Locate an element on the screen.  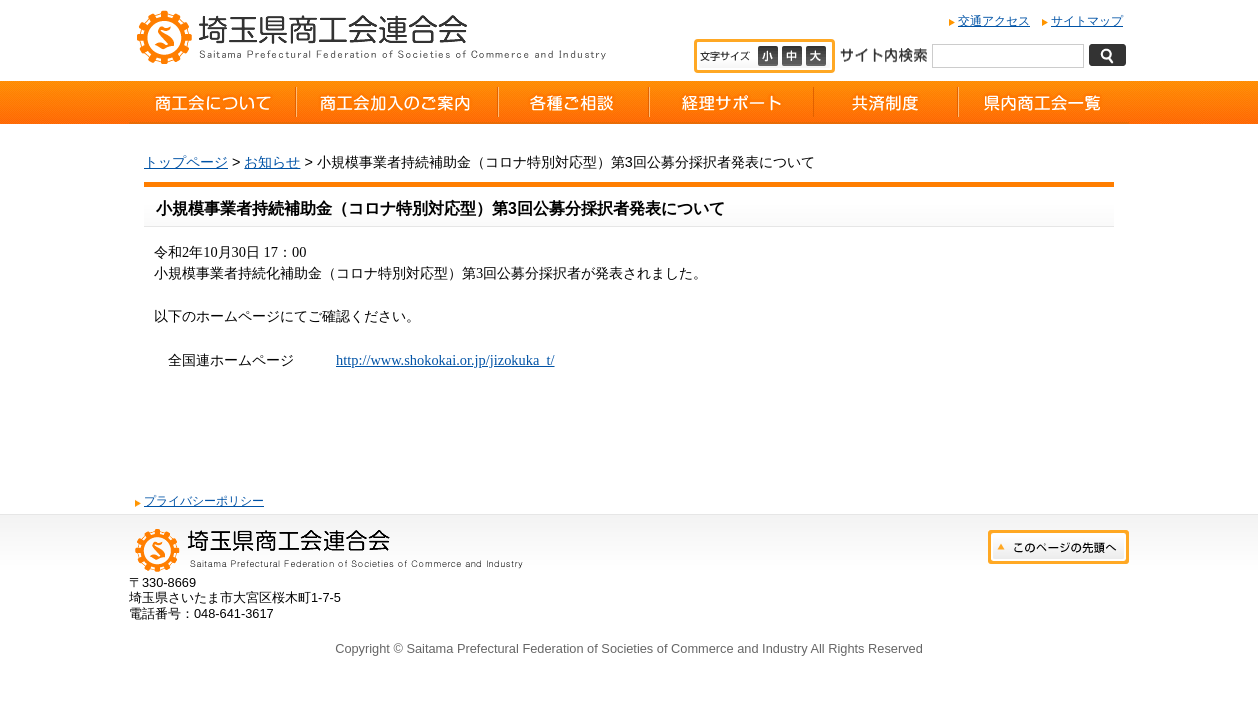
経理サポート is located at coordinates (731, 102).